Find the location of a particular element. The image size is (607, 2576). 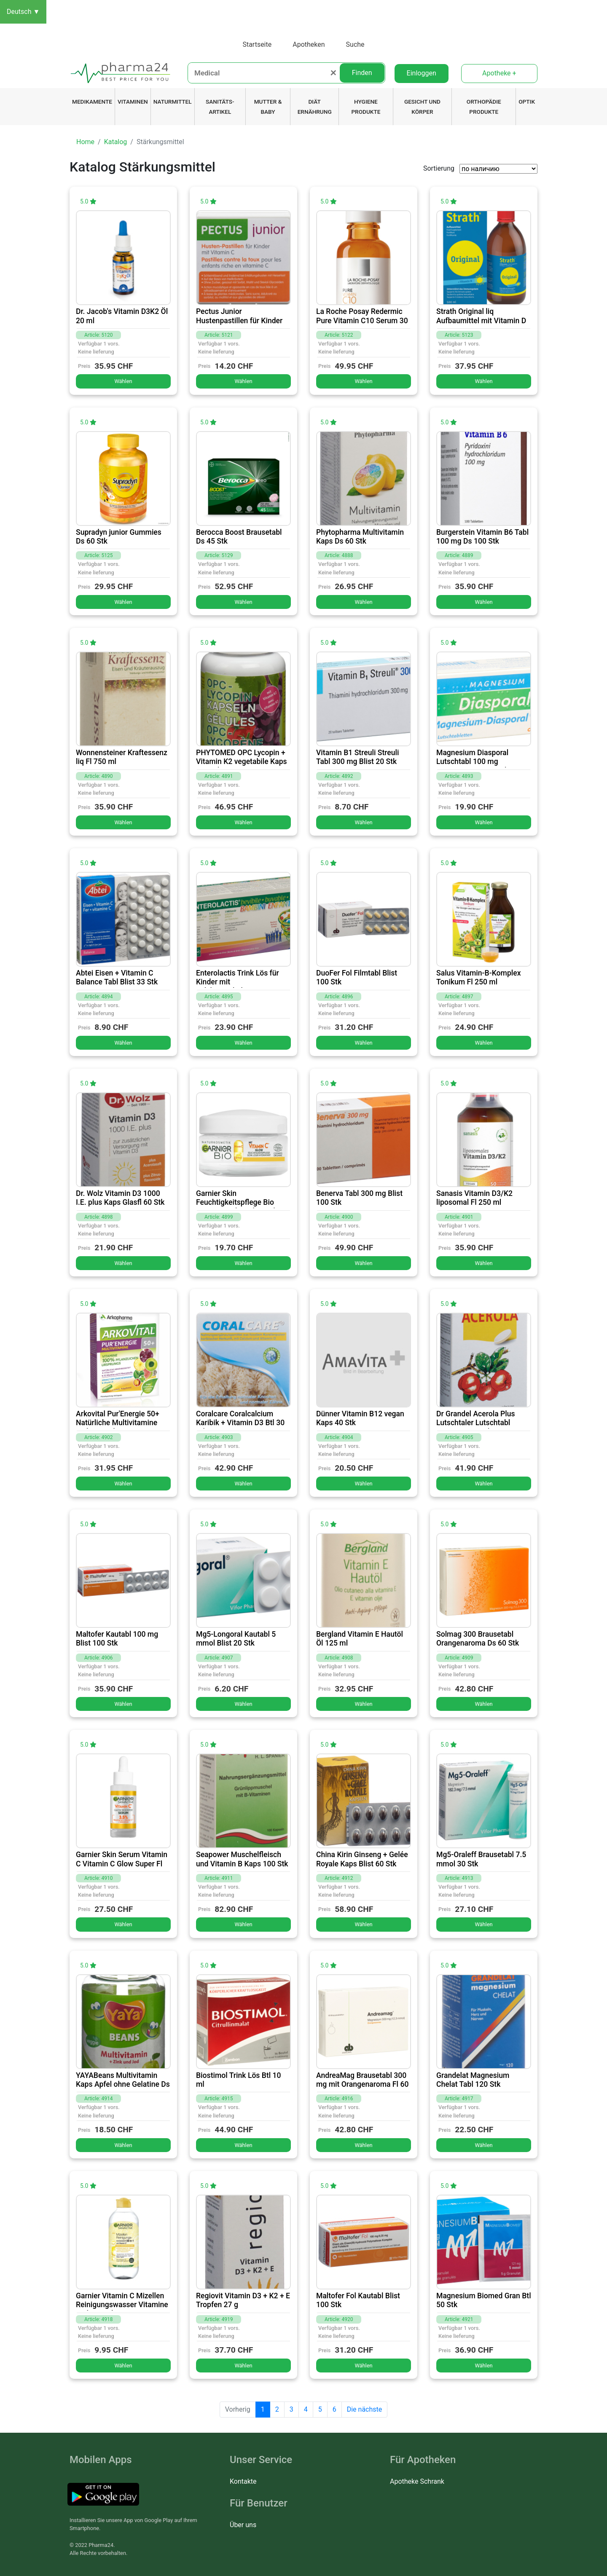

Über uns is located at coordinates (243, 2525).